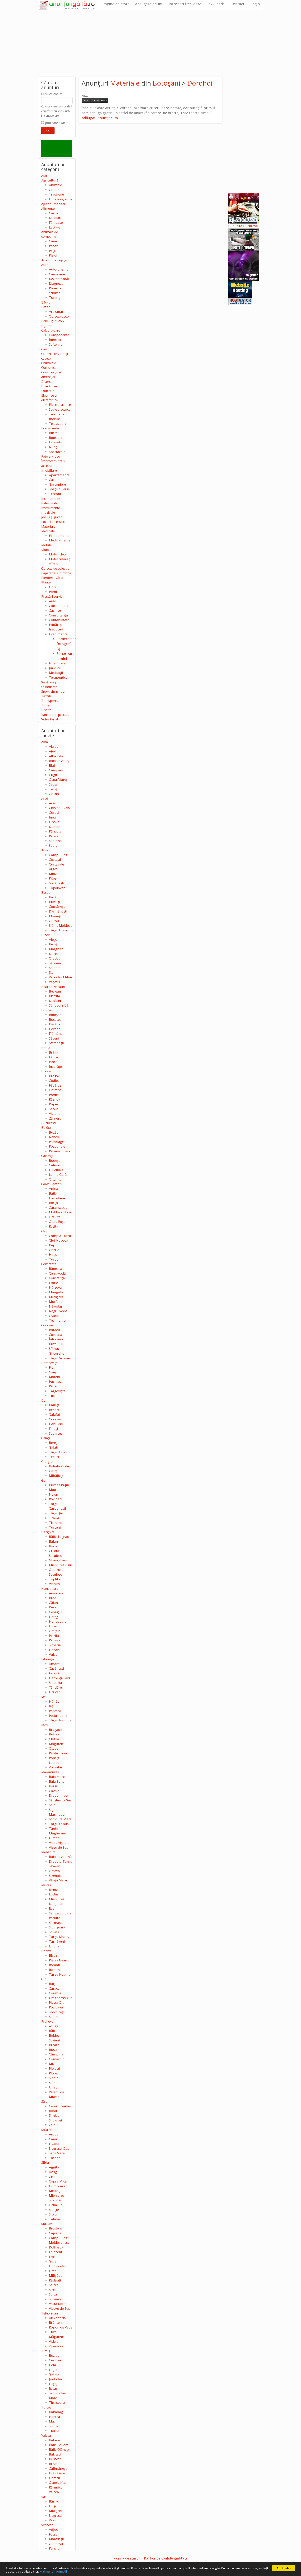 Image resolution: width=301 pixels, height=2576 pixels. I want to click on Brezoi, so click(54, 2463).